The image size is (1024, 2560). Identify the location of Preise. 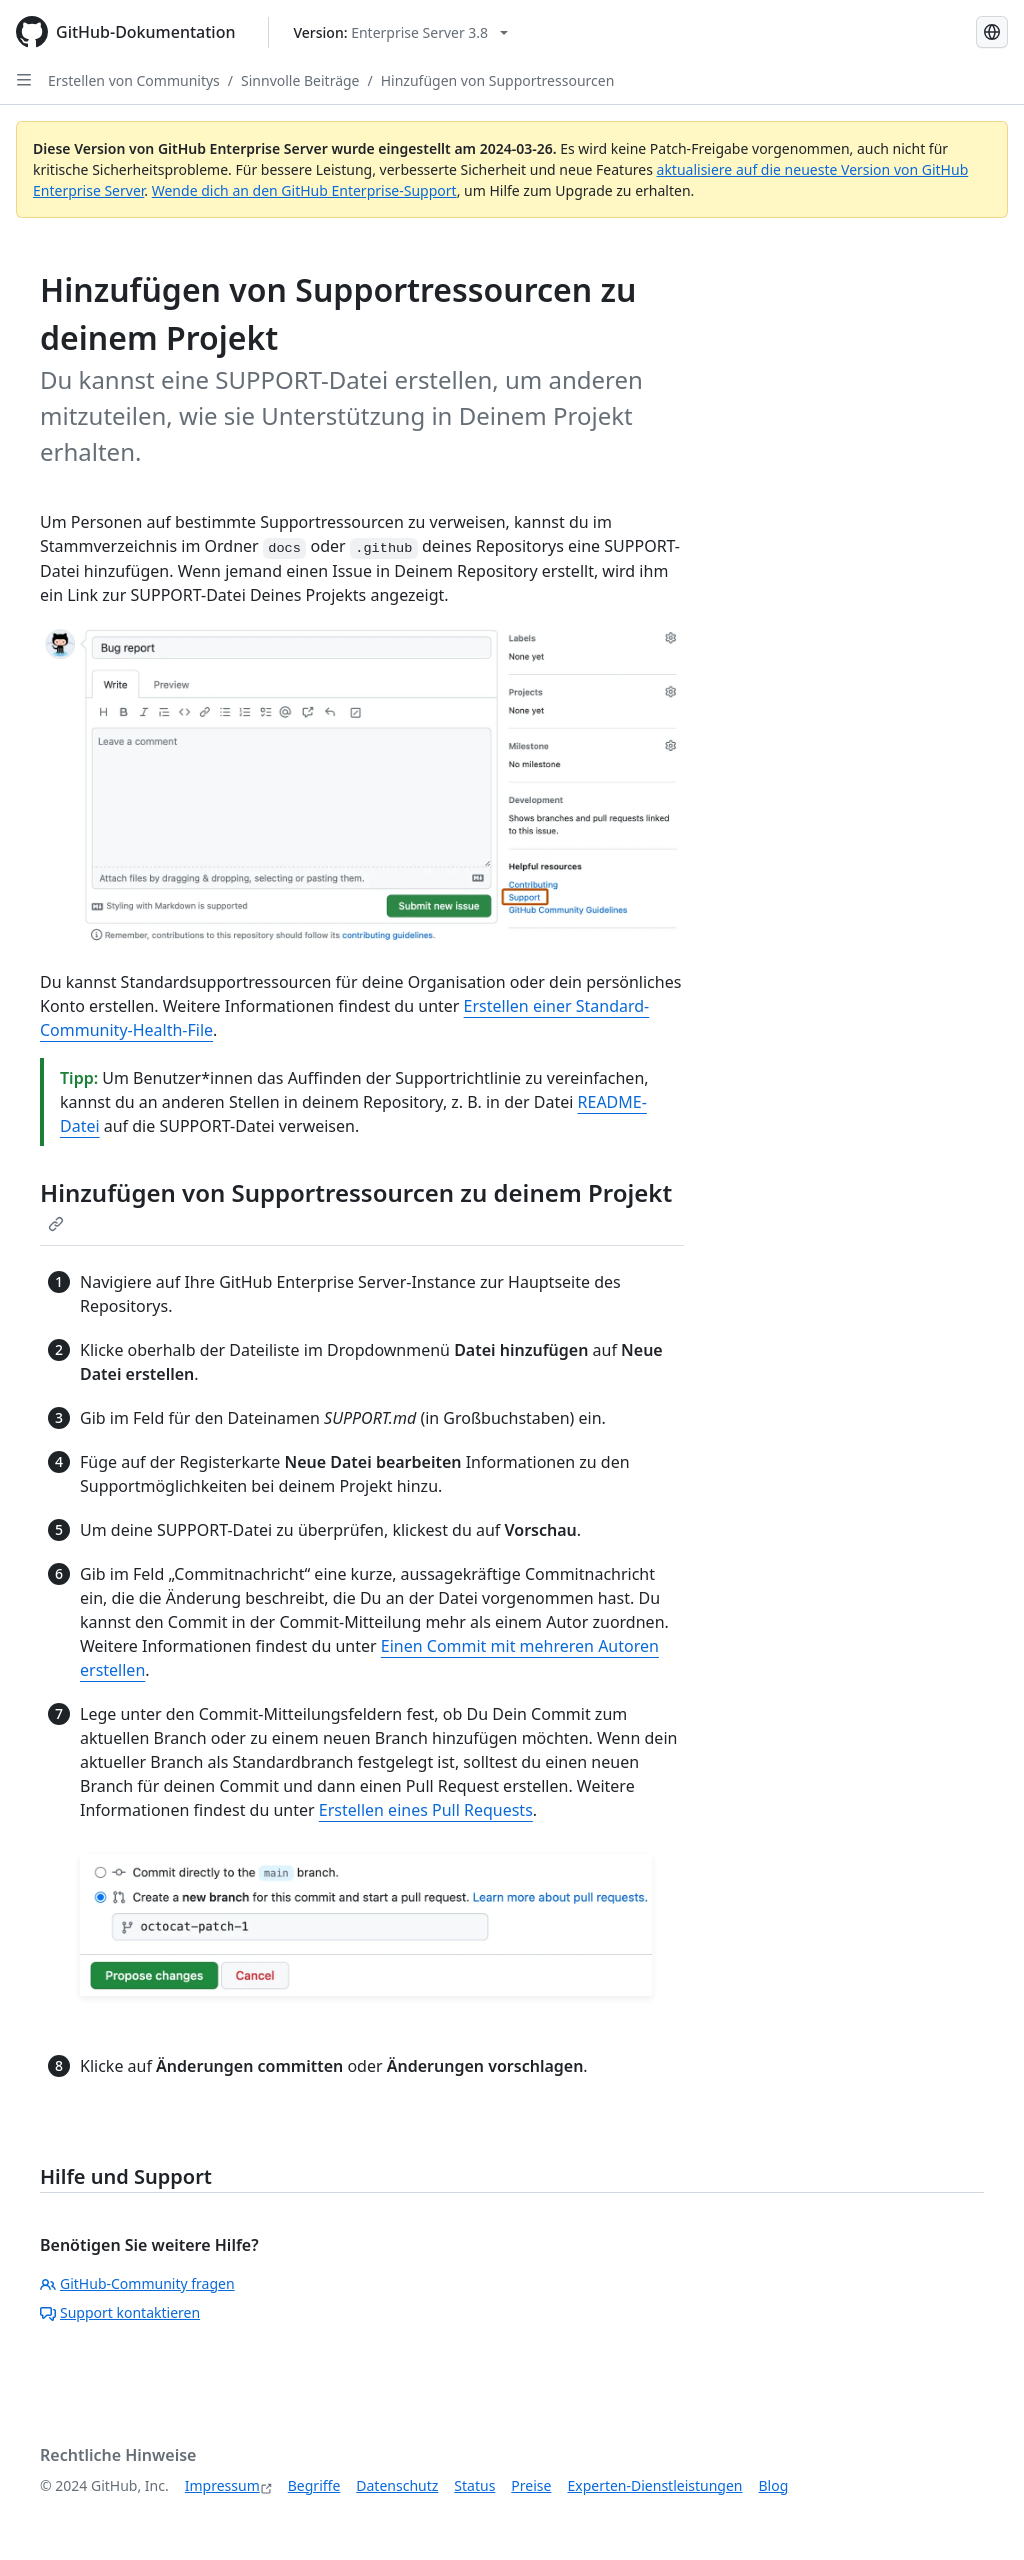
(531, 2485).